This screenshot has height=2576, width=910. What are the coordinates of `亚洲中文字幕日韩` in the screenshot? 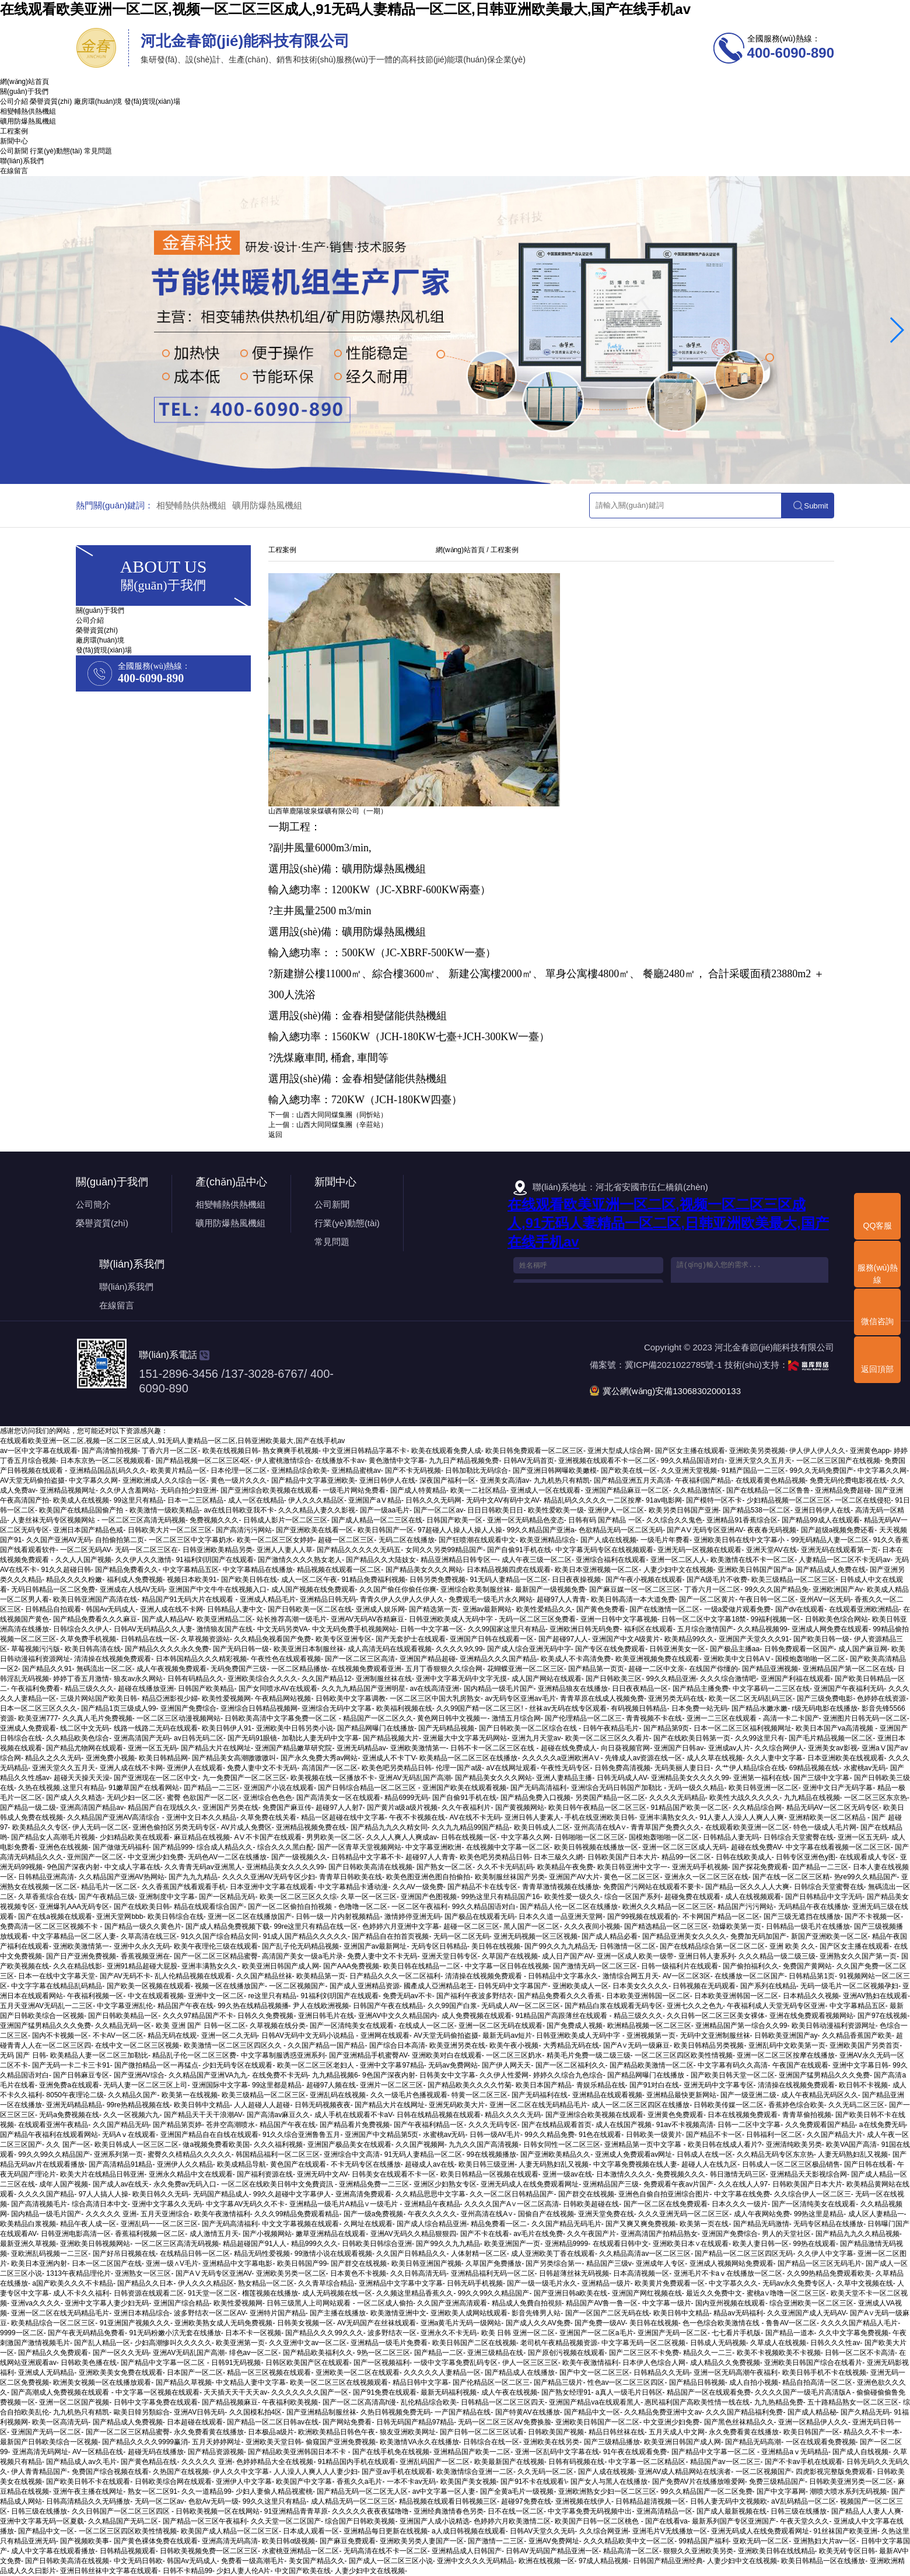 It's located at (860, 2065).